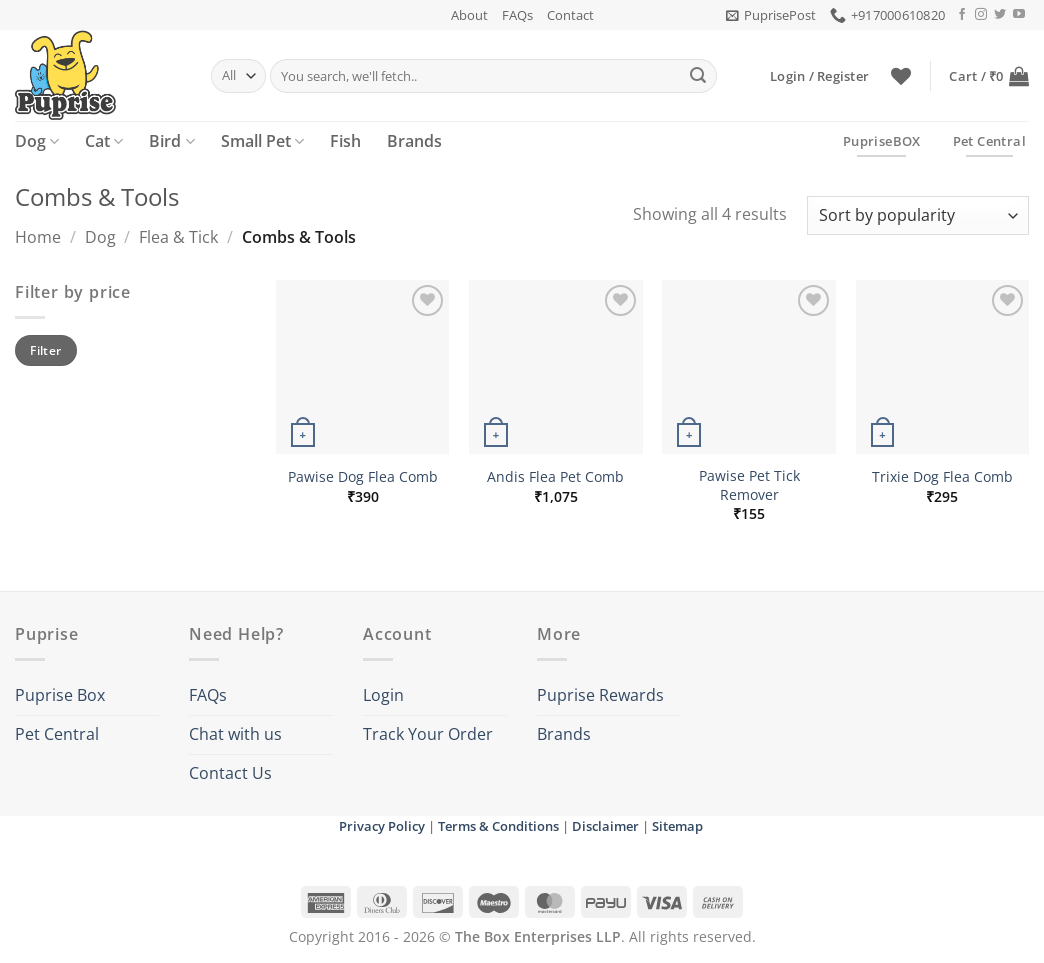  I want to click on Cat, so click(104, 141).